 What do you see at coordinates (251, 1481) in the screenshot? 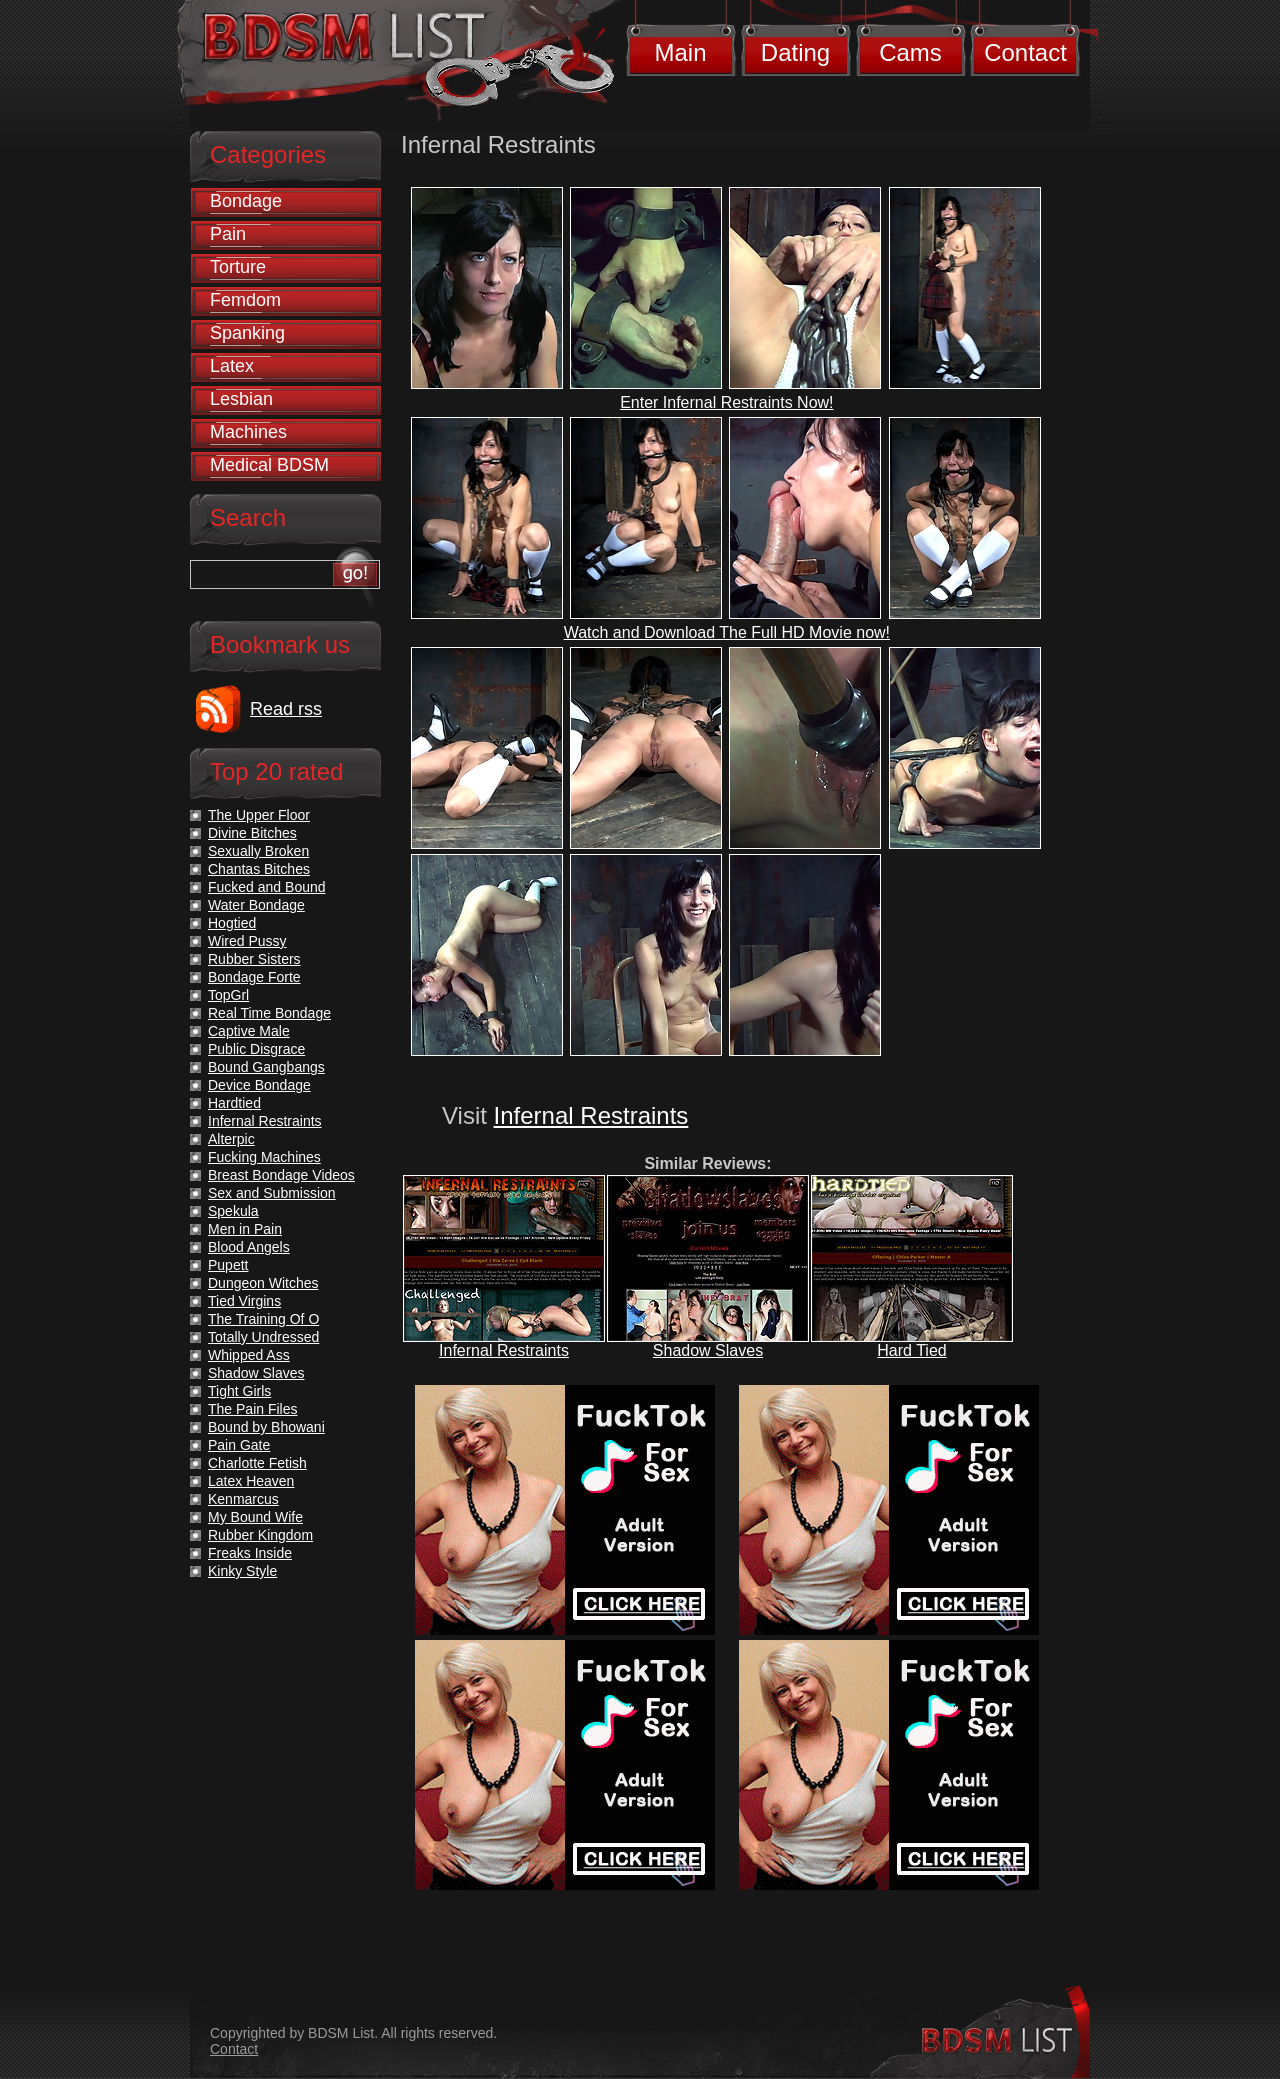
I see `Latex Heaven` at bounding box center [251, 1481].